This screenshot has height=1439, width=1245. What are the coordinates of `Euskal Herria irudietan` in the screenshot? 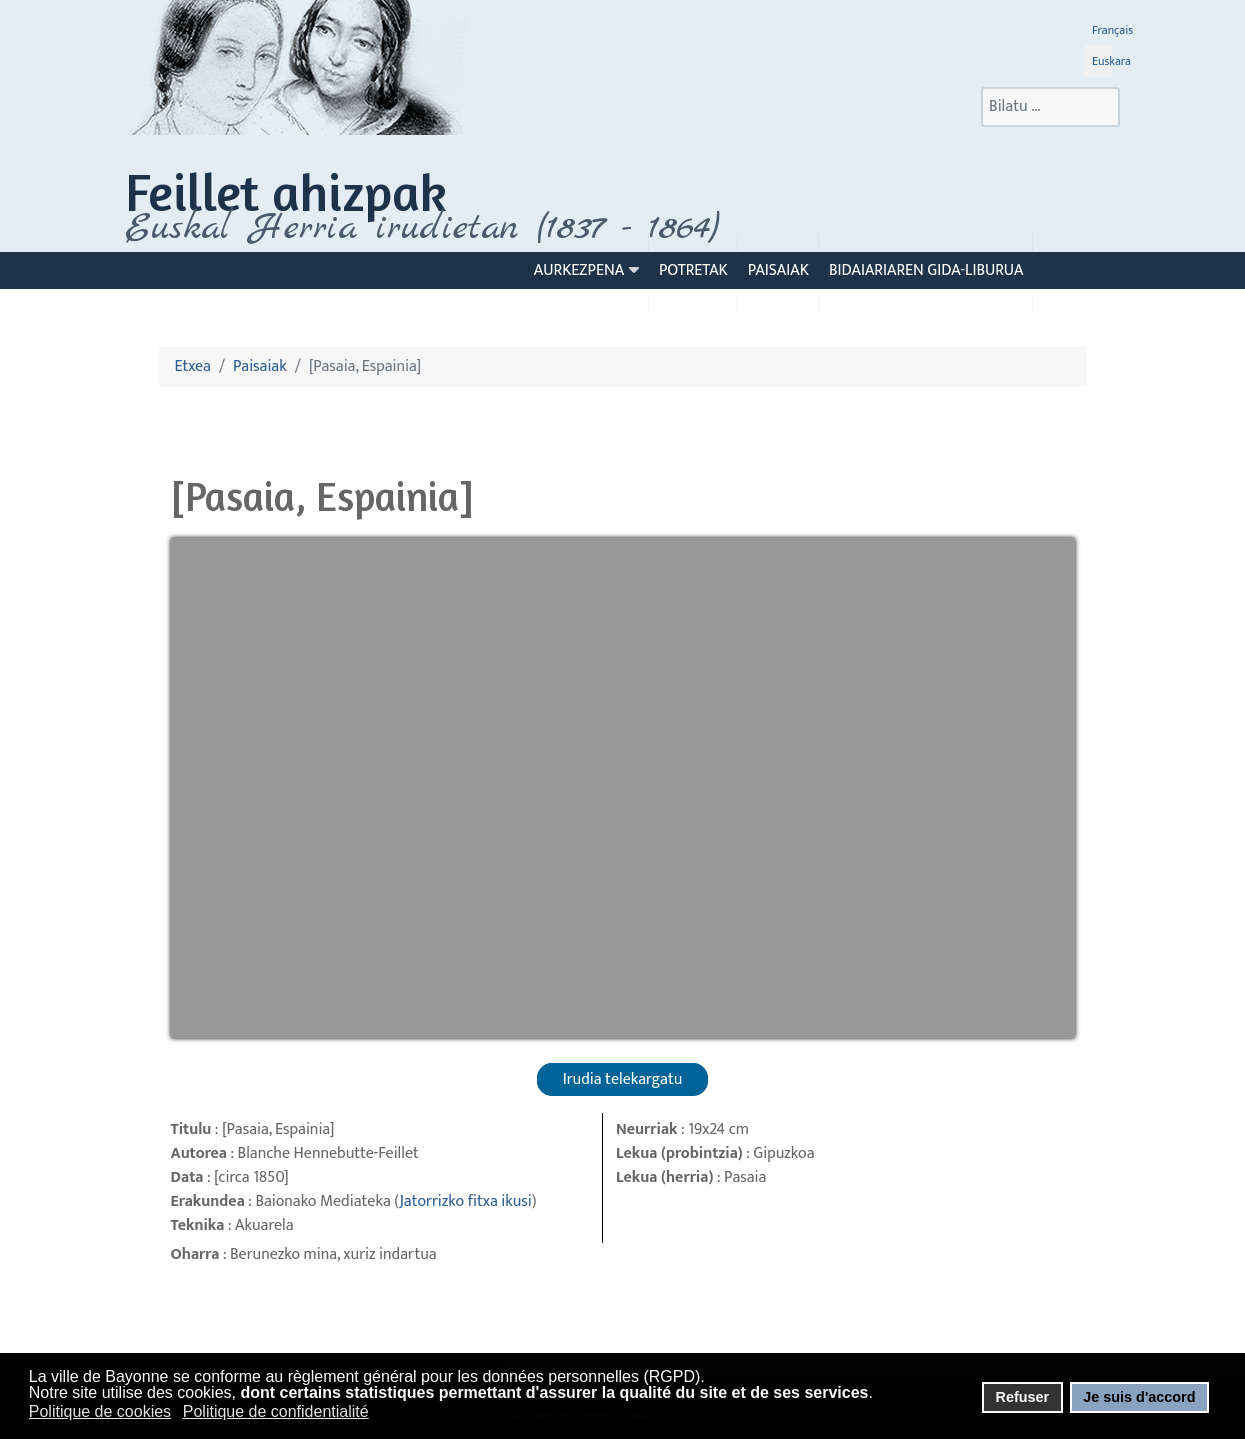 It's located at (422, 228).